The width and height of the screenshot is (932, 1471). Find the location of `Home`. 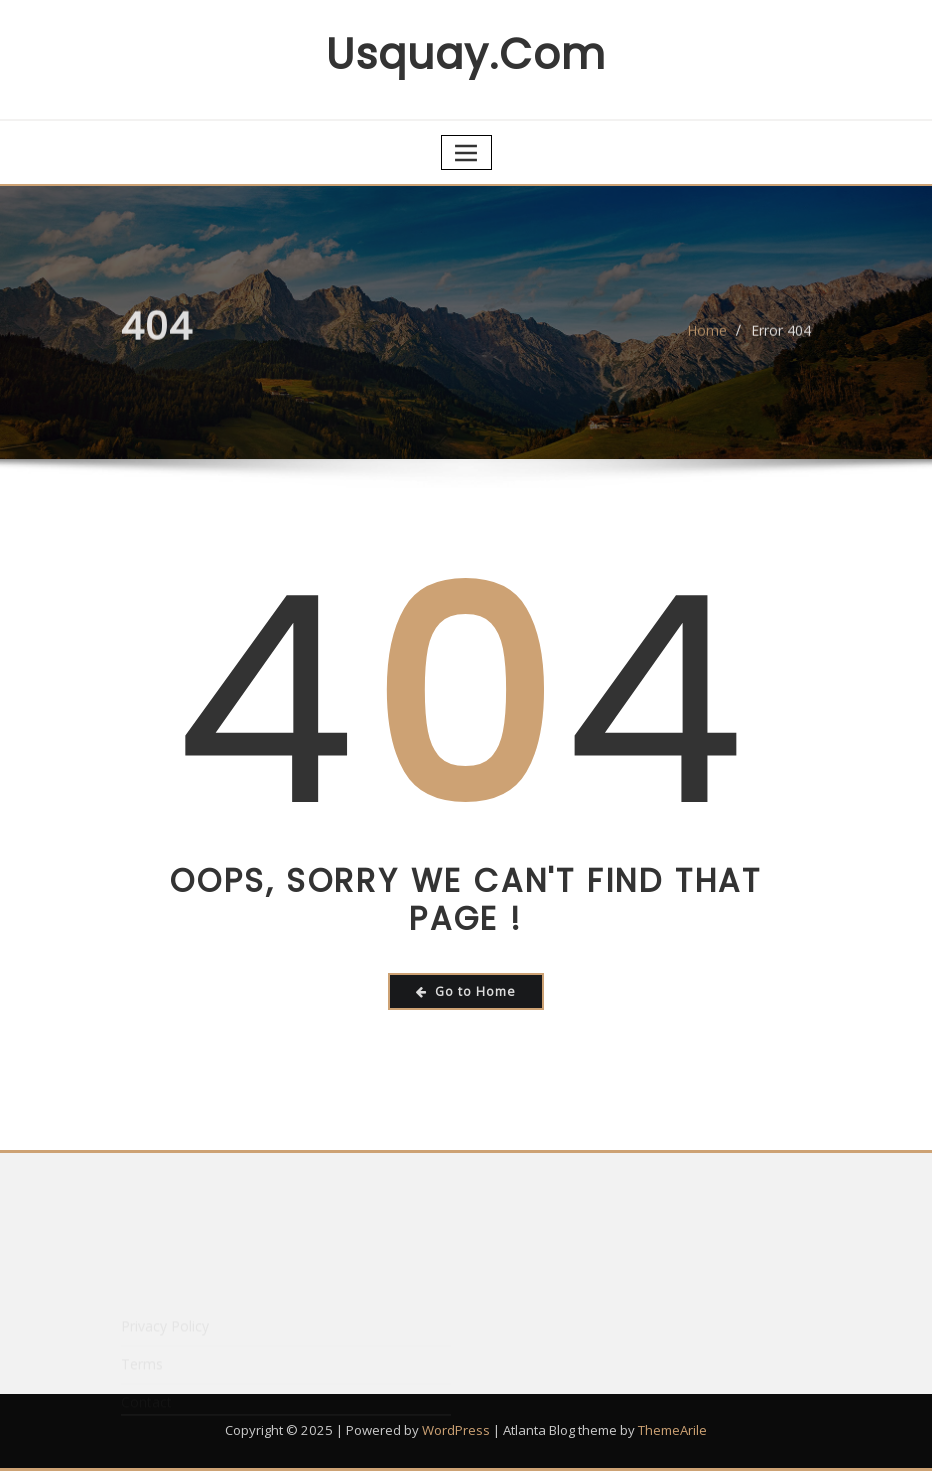

Home is located at coordinates (707, 337).